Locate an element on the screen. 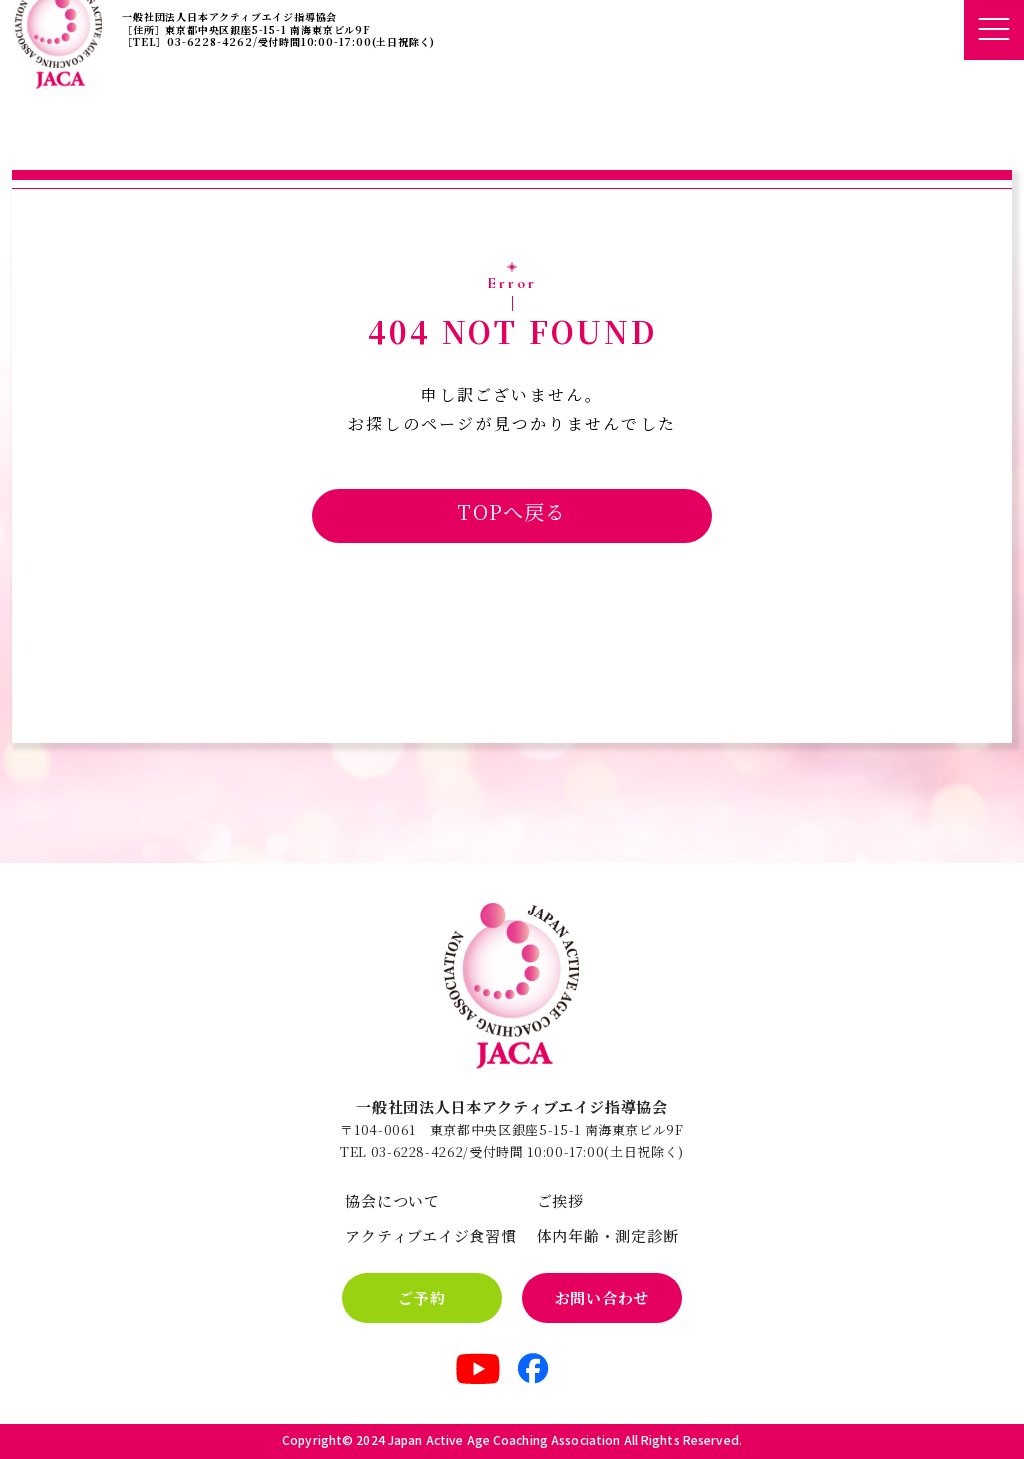 The width and height of the screenshot is (1024, 1459). ご挨拶 is located at coordinates (560, 1200).